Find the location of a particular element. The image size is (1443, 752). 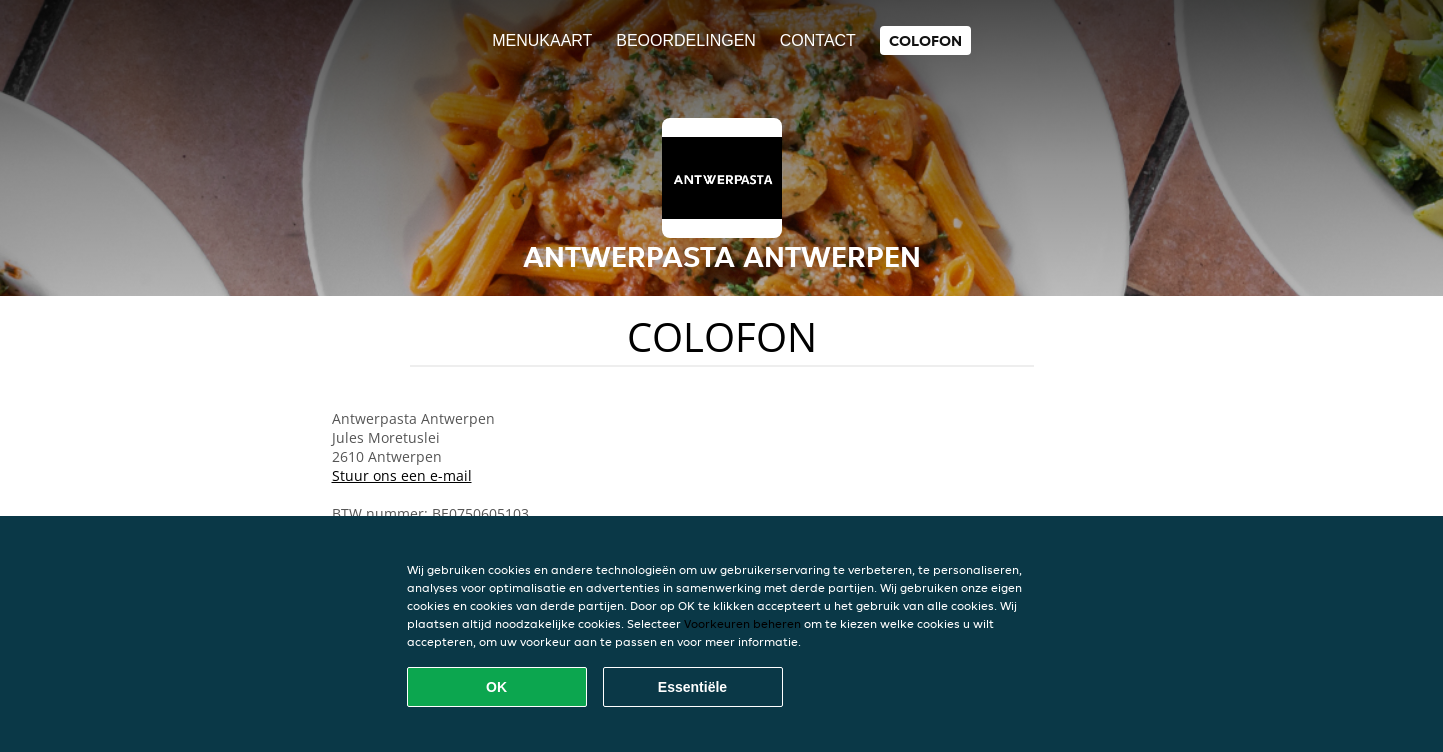

Contact is located at coordinates (818, 40).